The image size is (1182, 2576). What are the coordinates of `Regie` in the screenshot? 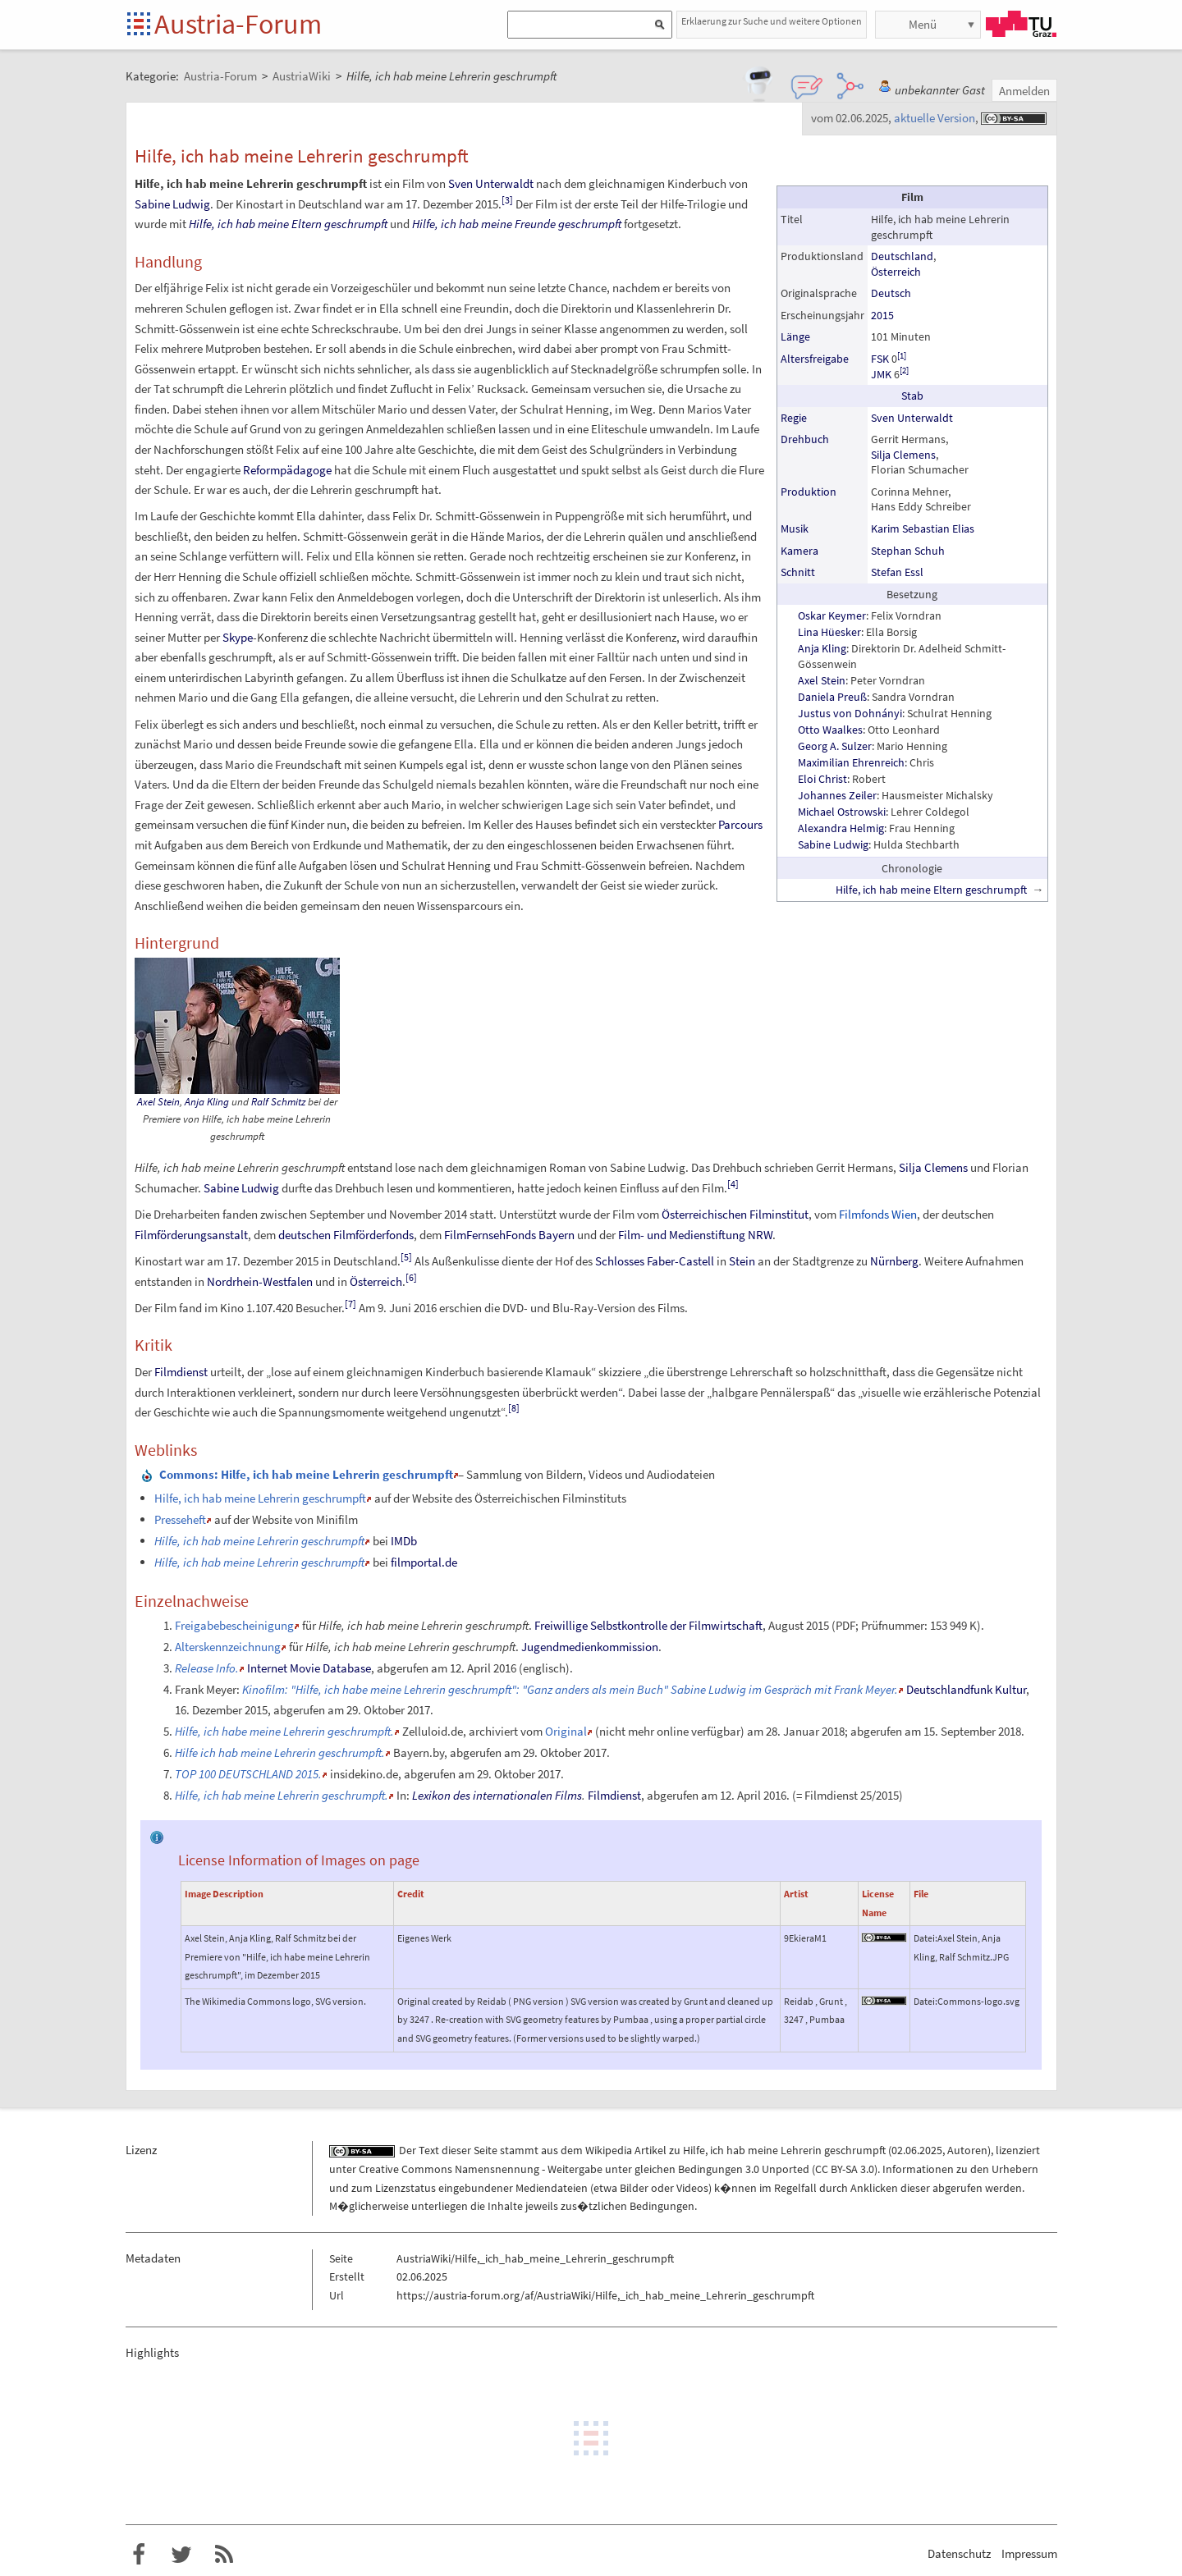 It's located at (794, 417).